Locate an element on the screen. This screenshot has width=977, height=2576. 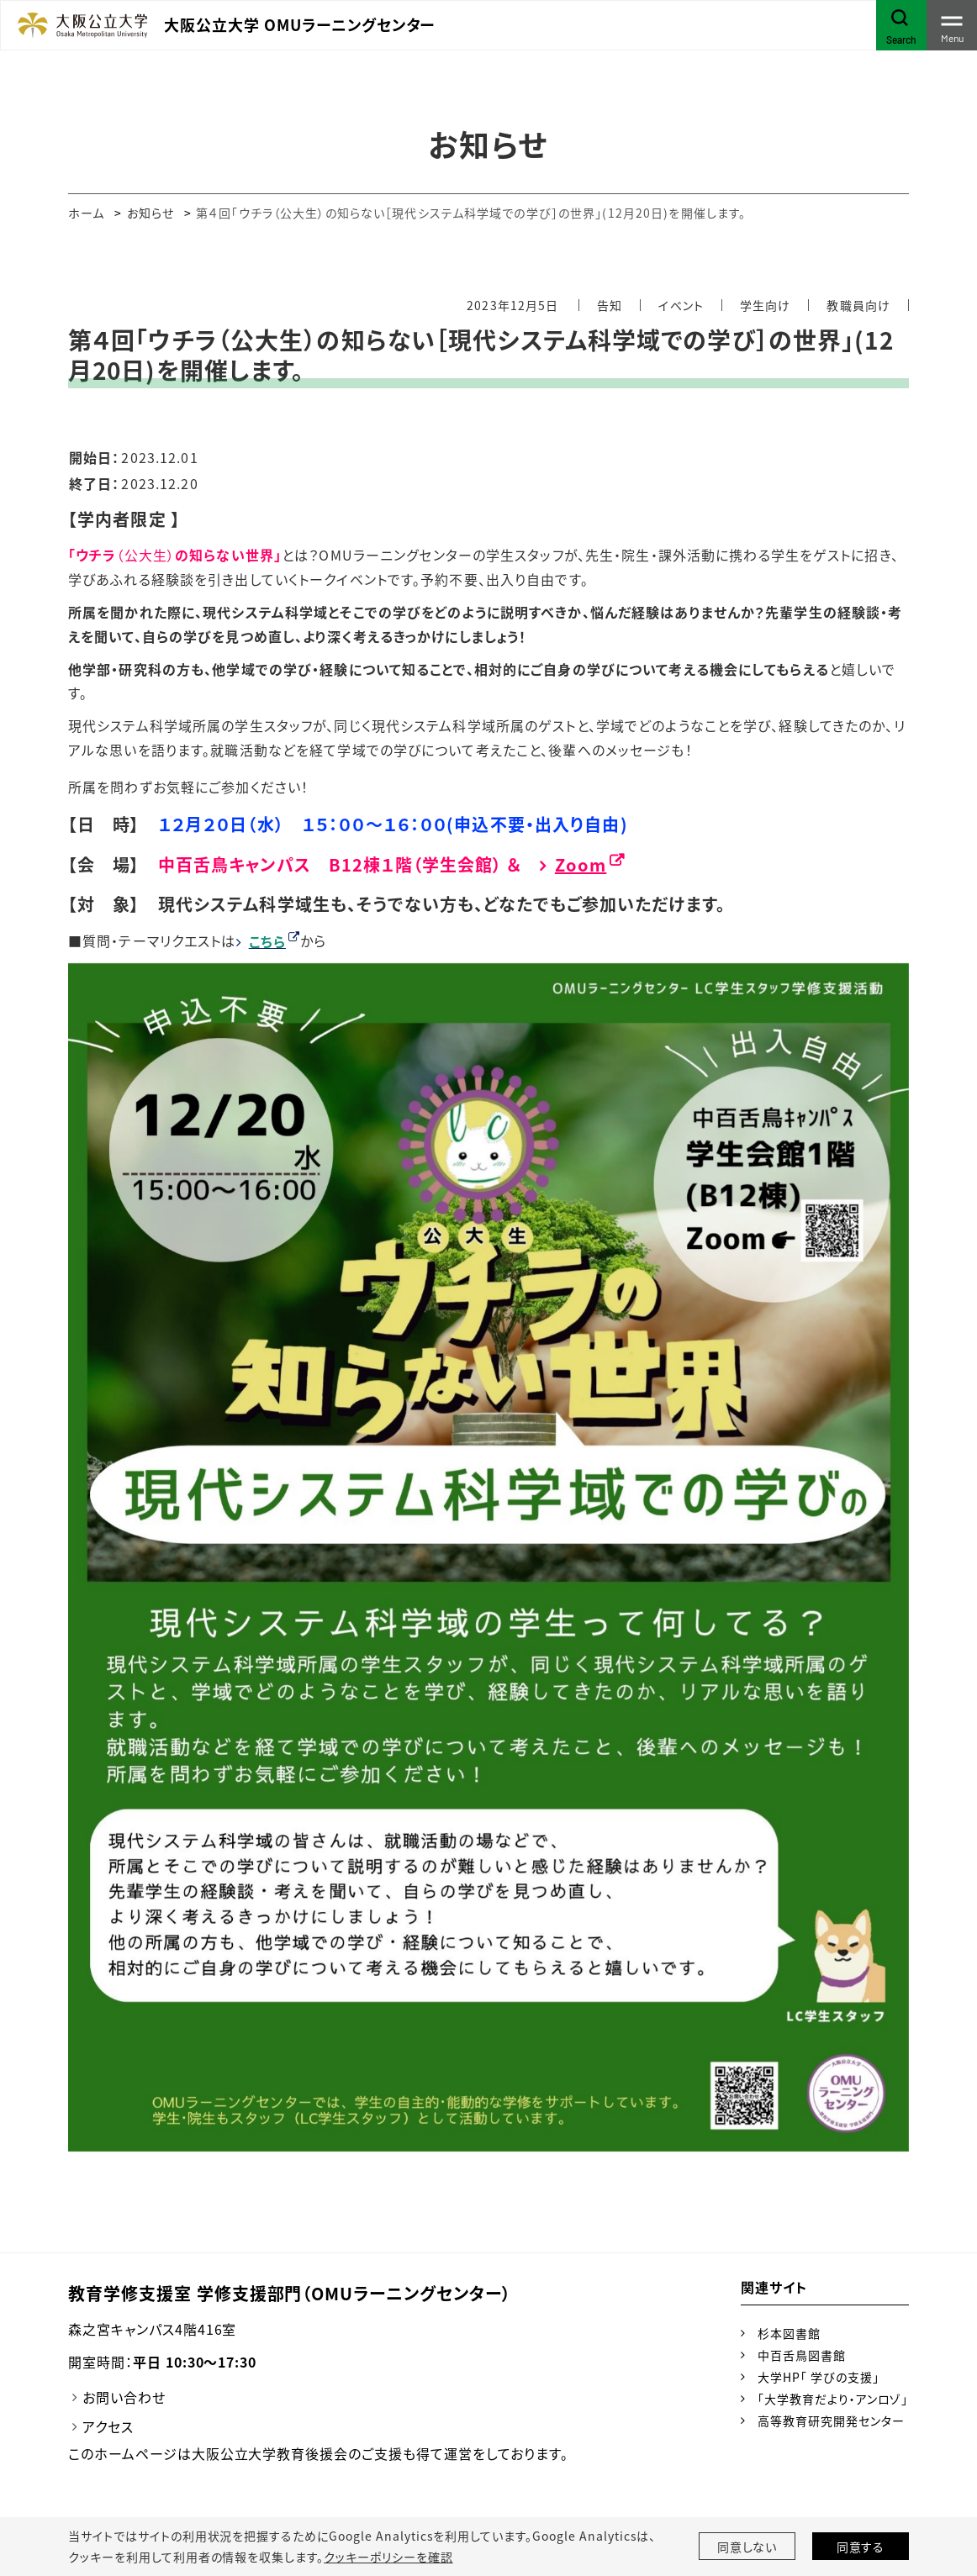
同意しない is located at coordinates (747, 2546).